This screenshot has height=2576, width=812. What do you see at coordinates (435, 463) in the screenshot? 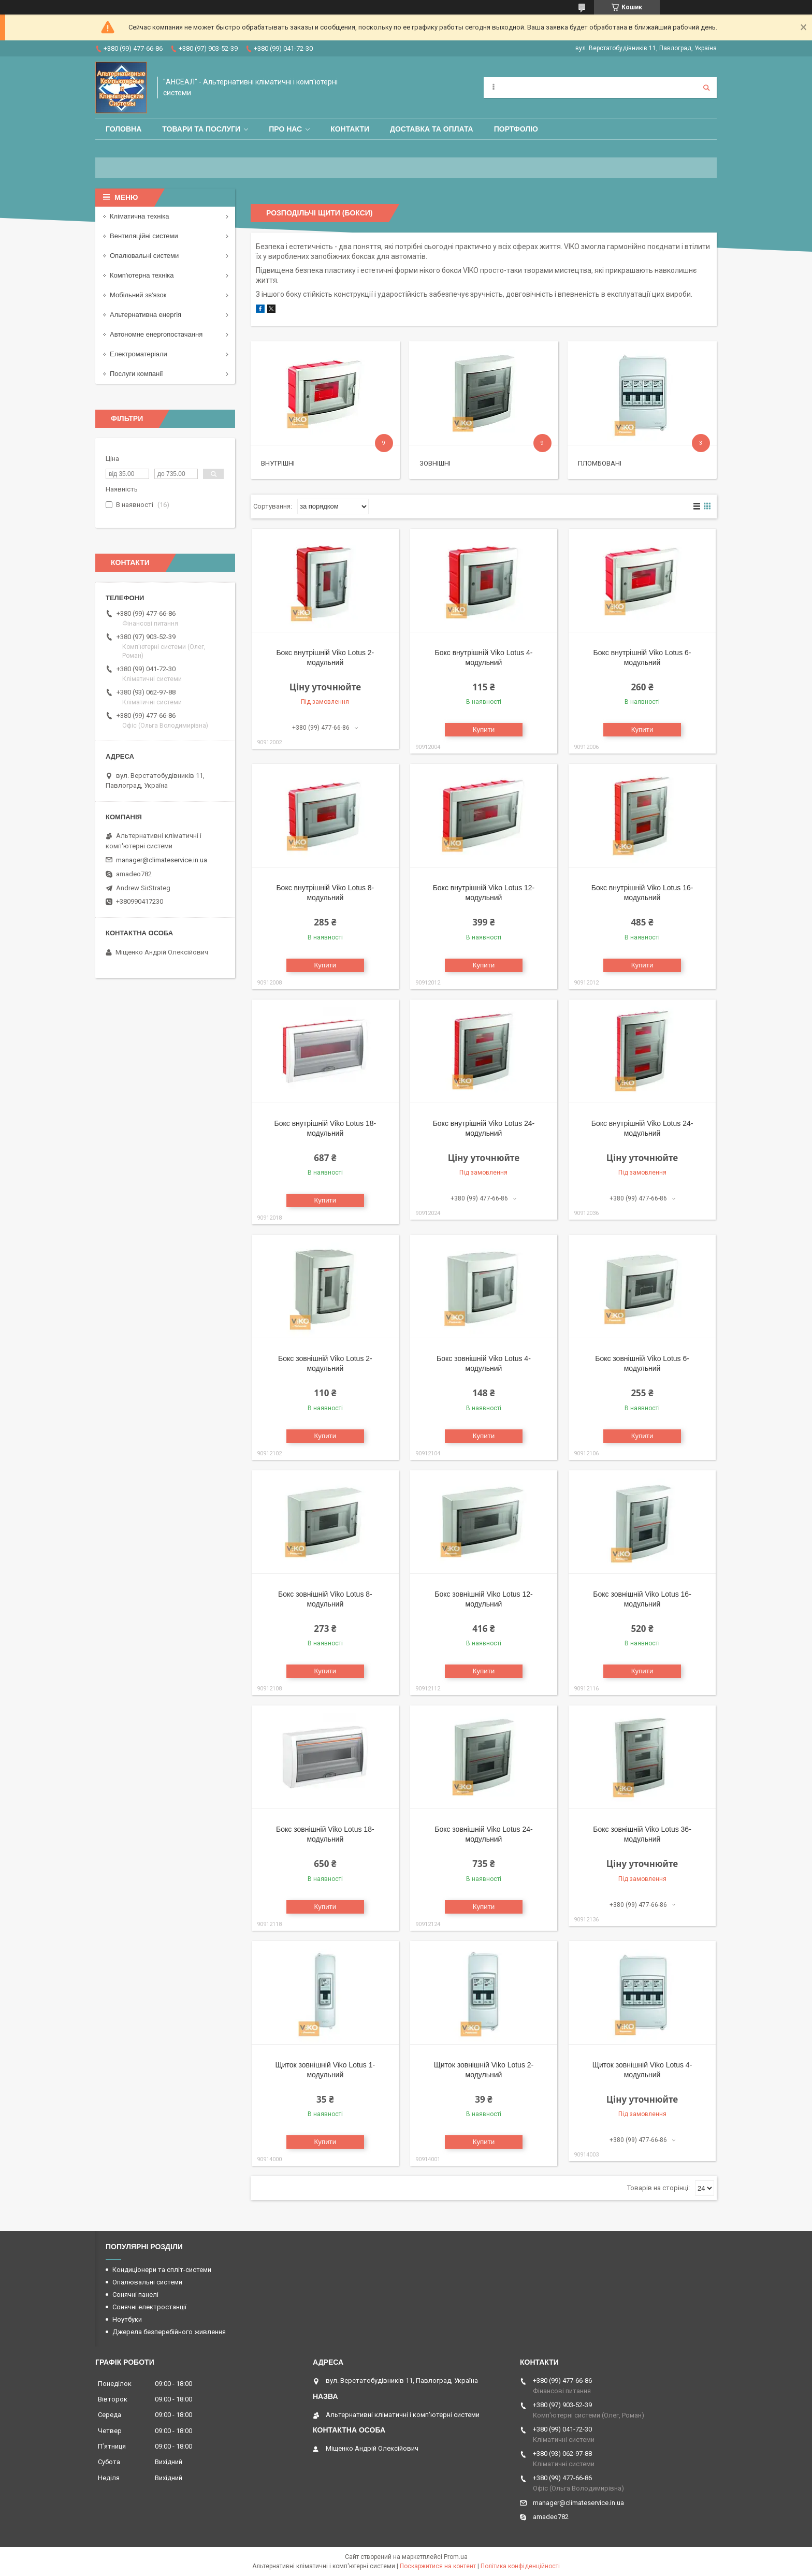
I see `Зовнішні` at bounding box center [435, 463].